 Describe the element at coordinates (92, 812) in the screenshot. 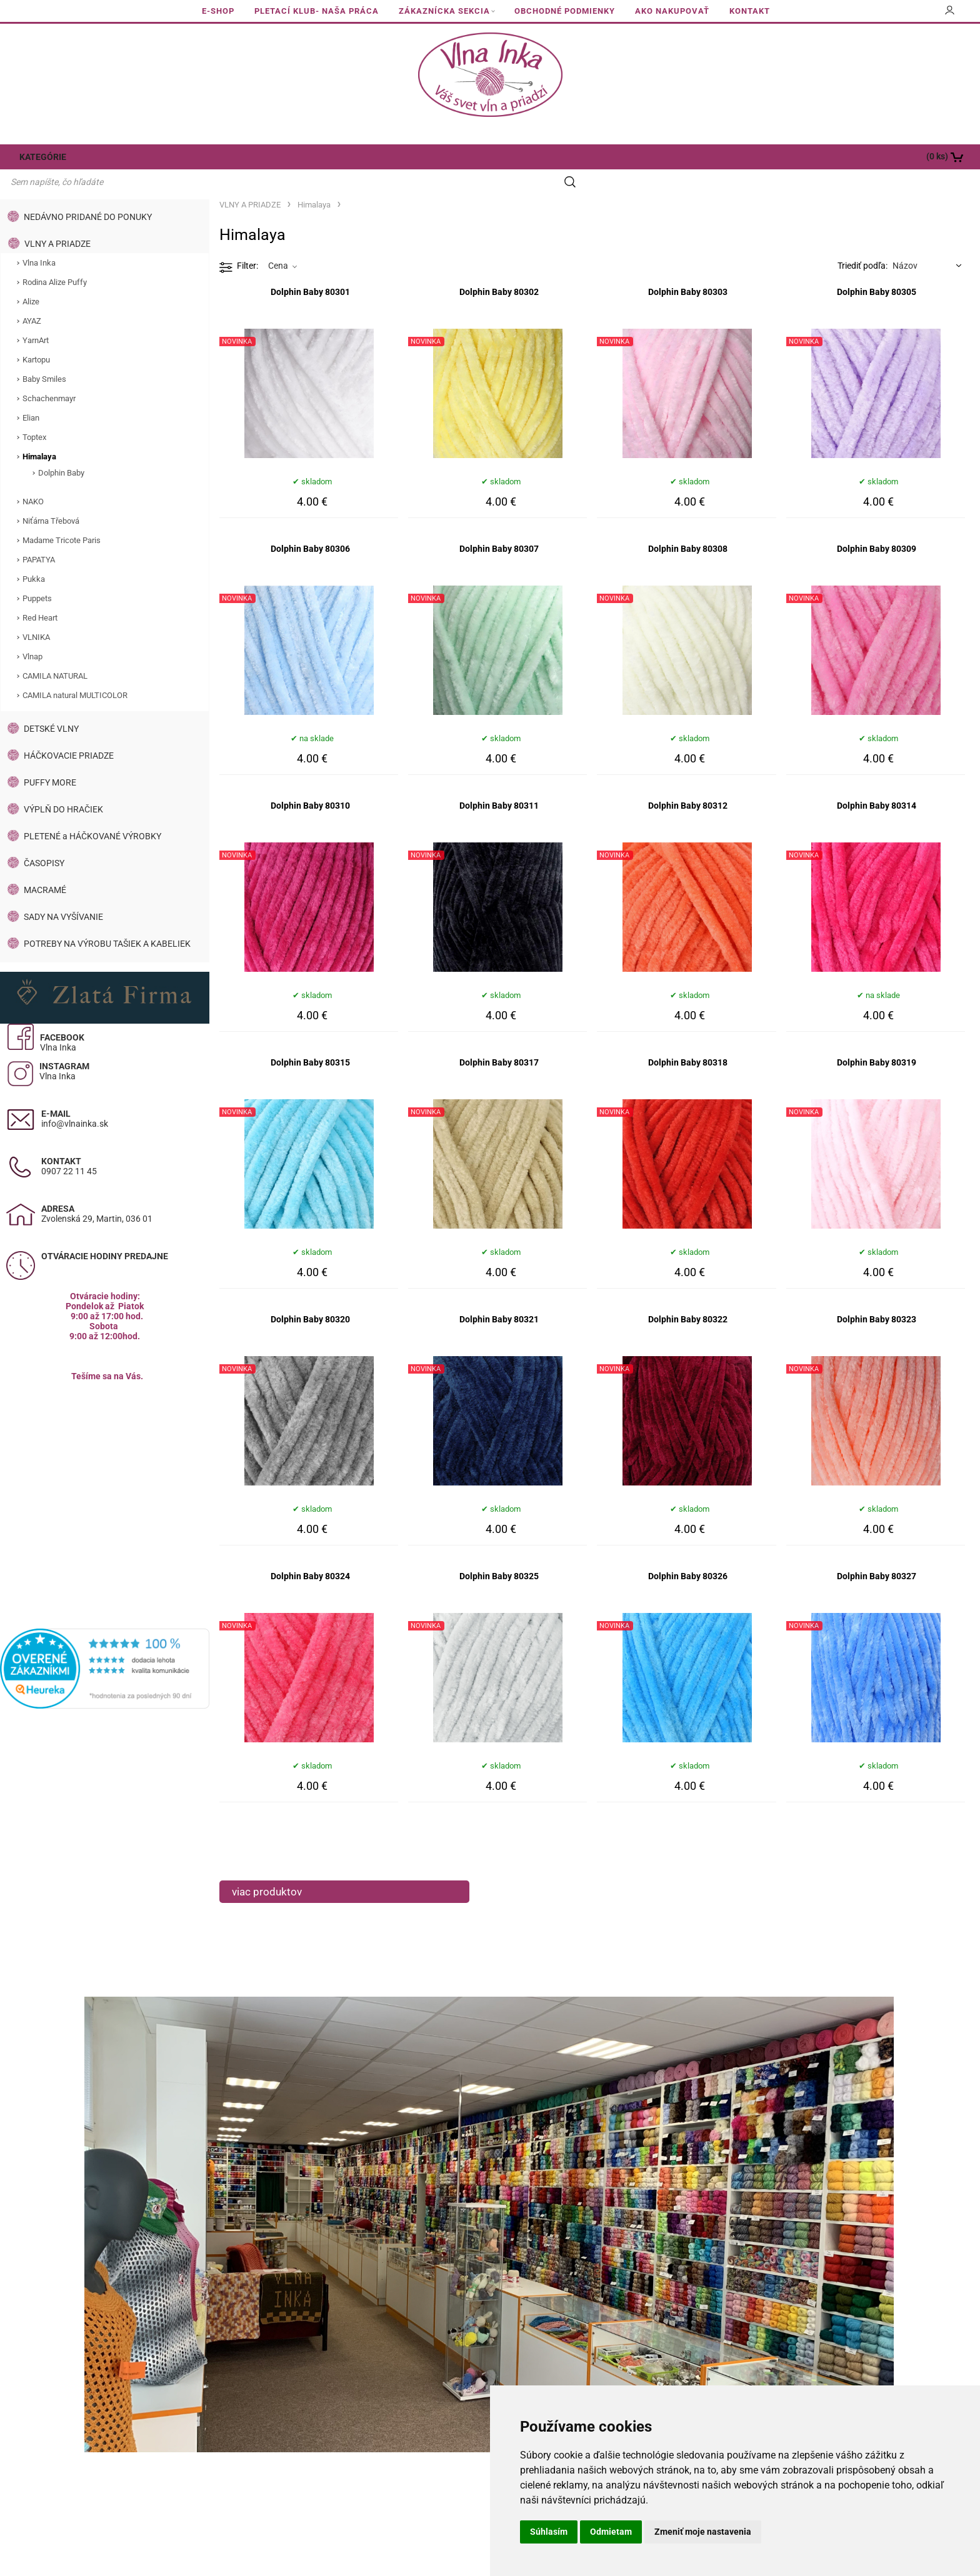

I see `PLETENÉ a HÁČKOVANÉ VÝROBKY` at that location.